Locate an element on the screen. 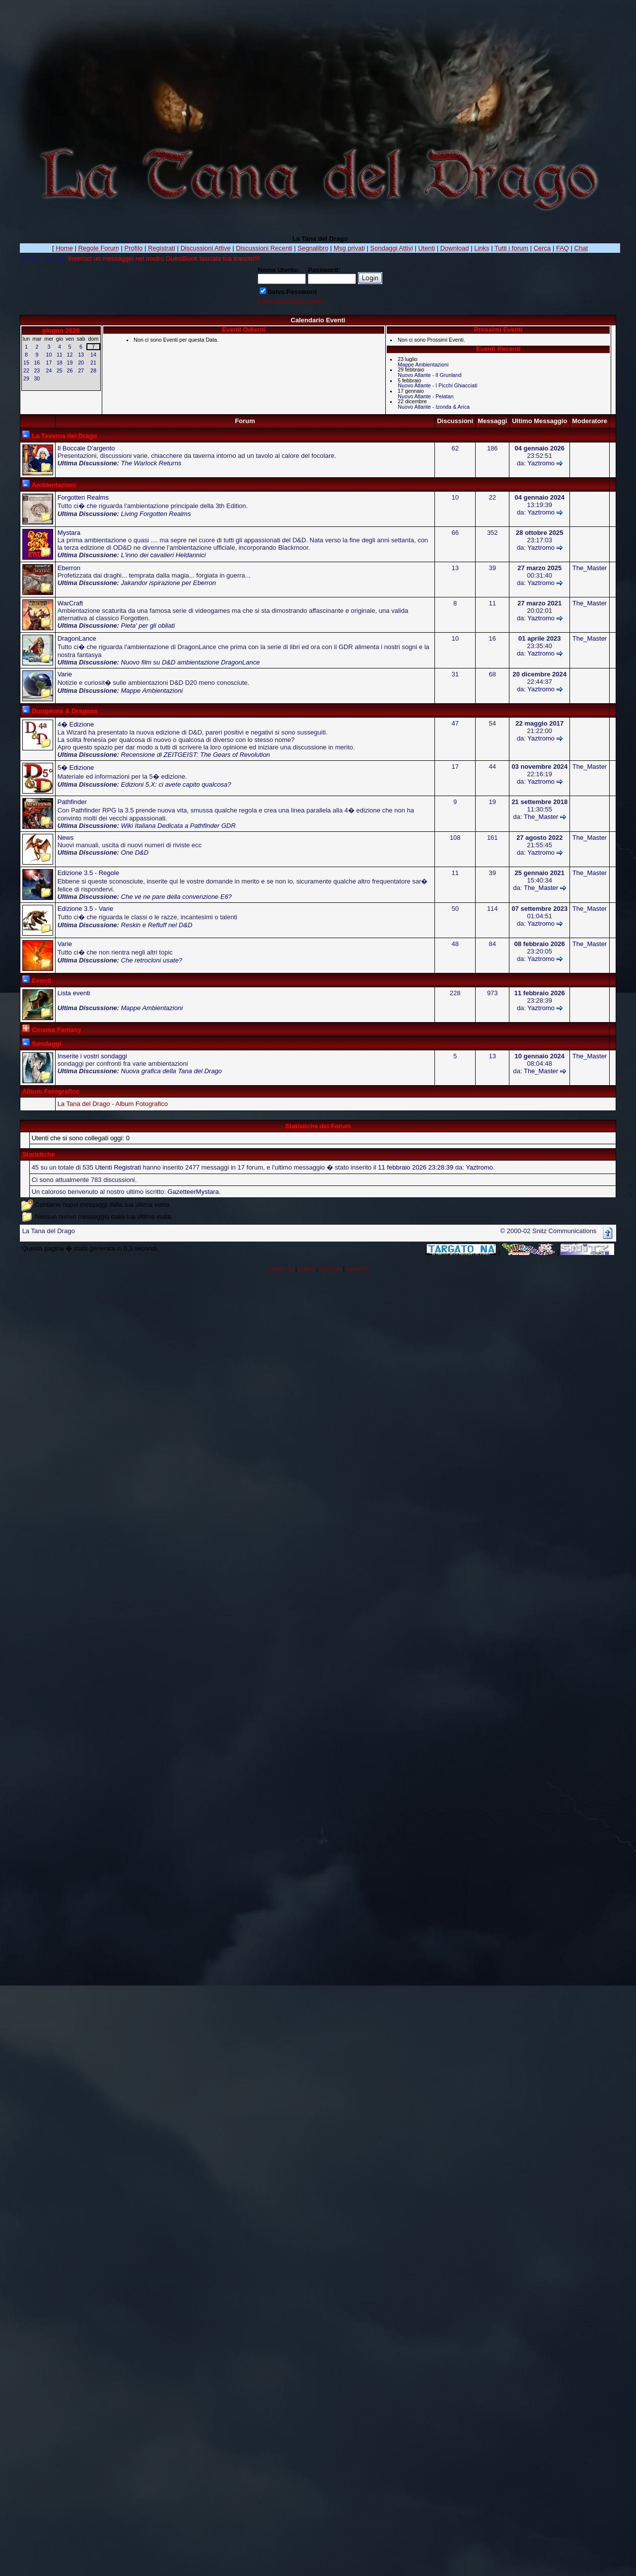 The width and height of the screenshot is (636, 2576). Che retrocloni usate? is located at coordinates (152, 960).